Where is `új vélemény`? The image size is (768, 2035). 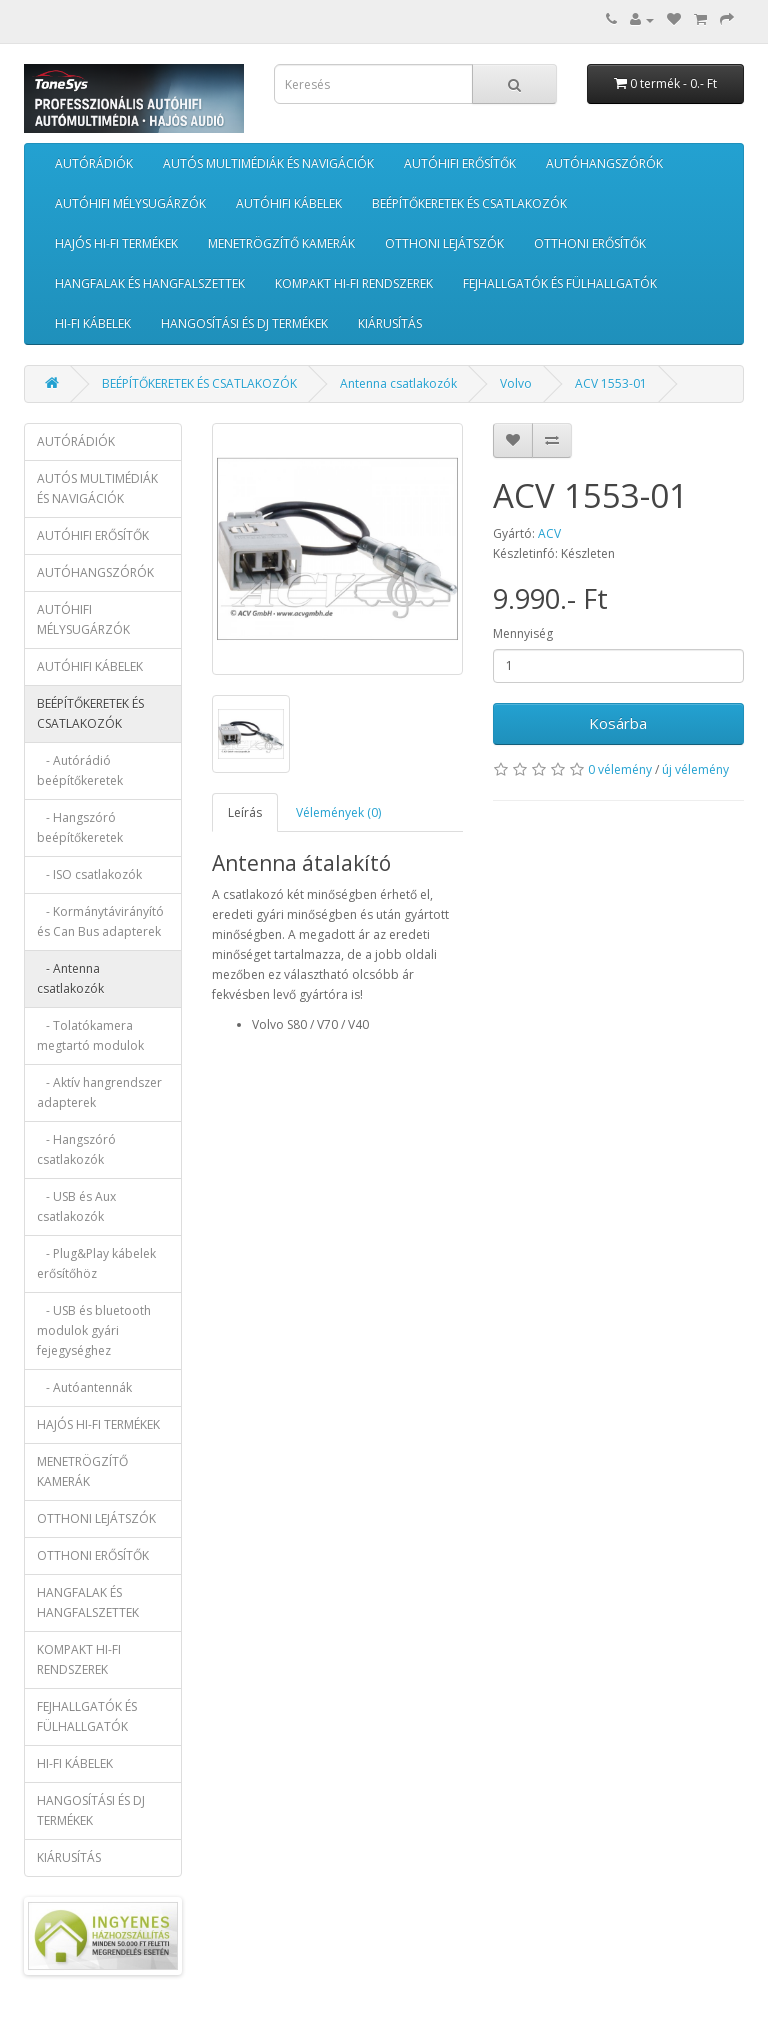 új vélemény is located at coordinates (695, 769).